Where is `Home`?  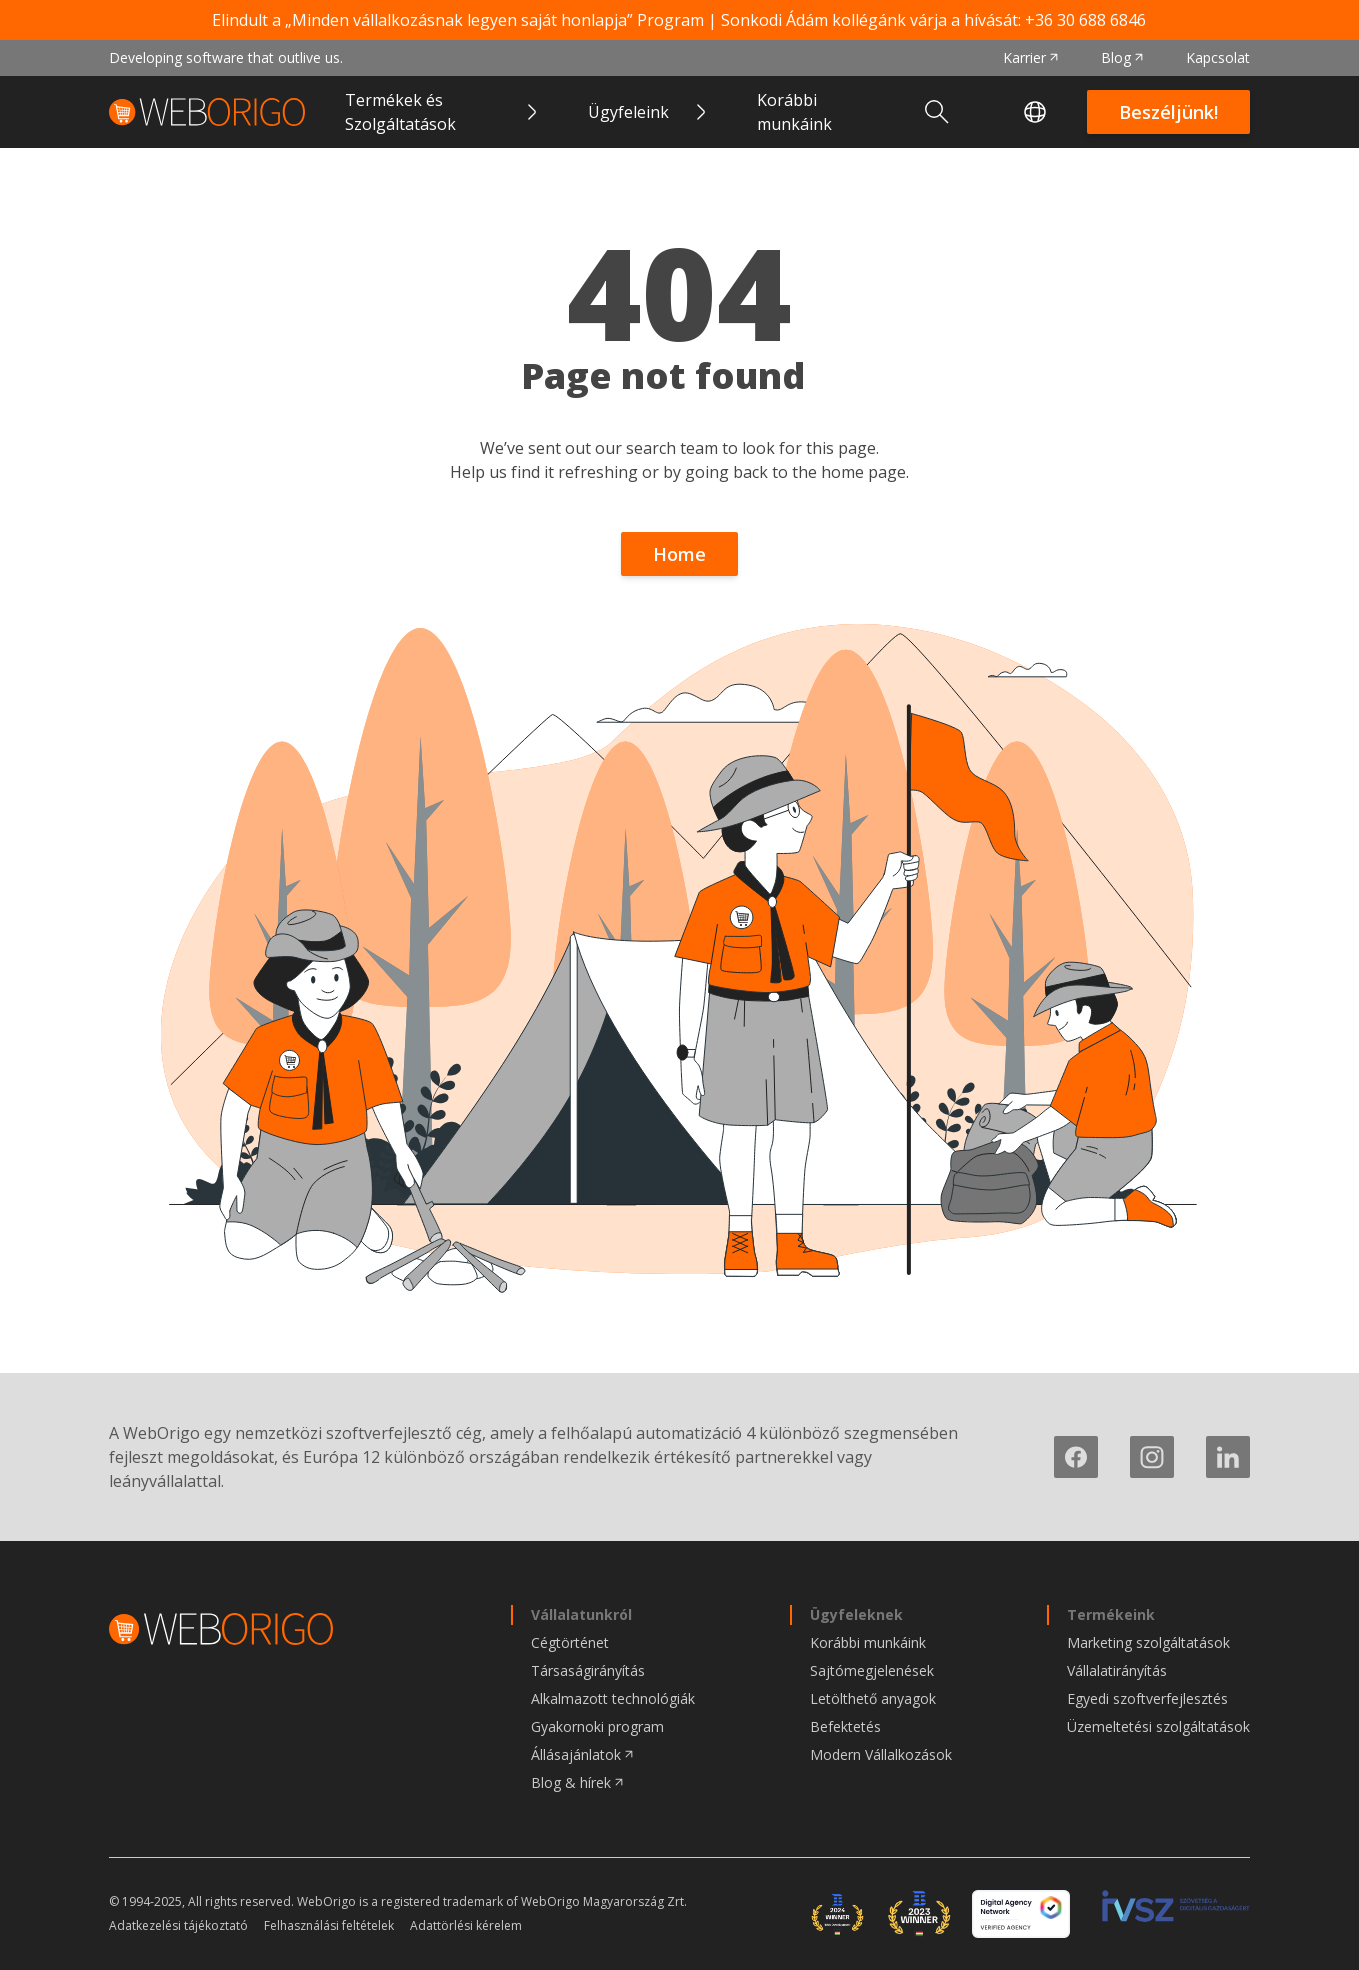 Home is located at coordinates (679, 554).